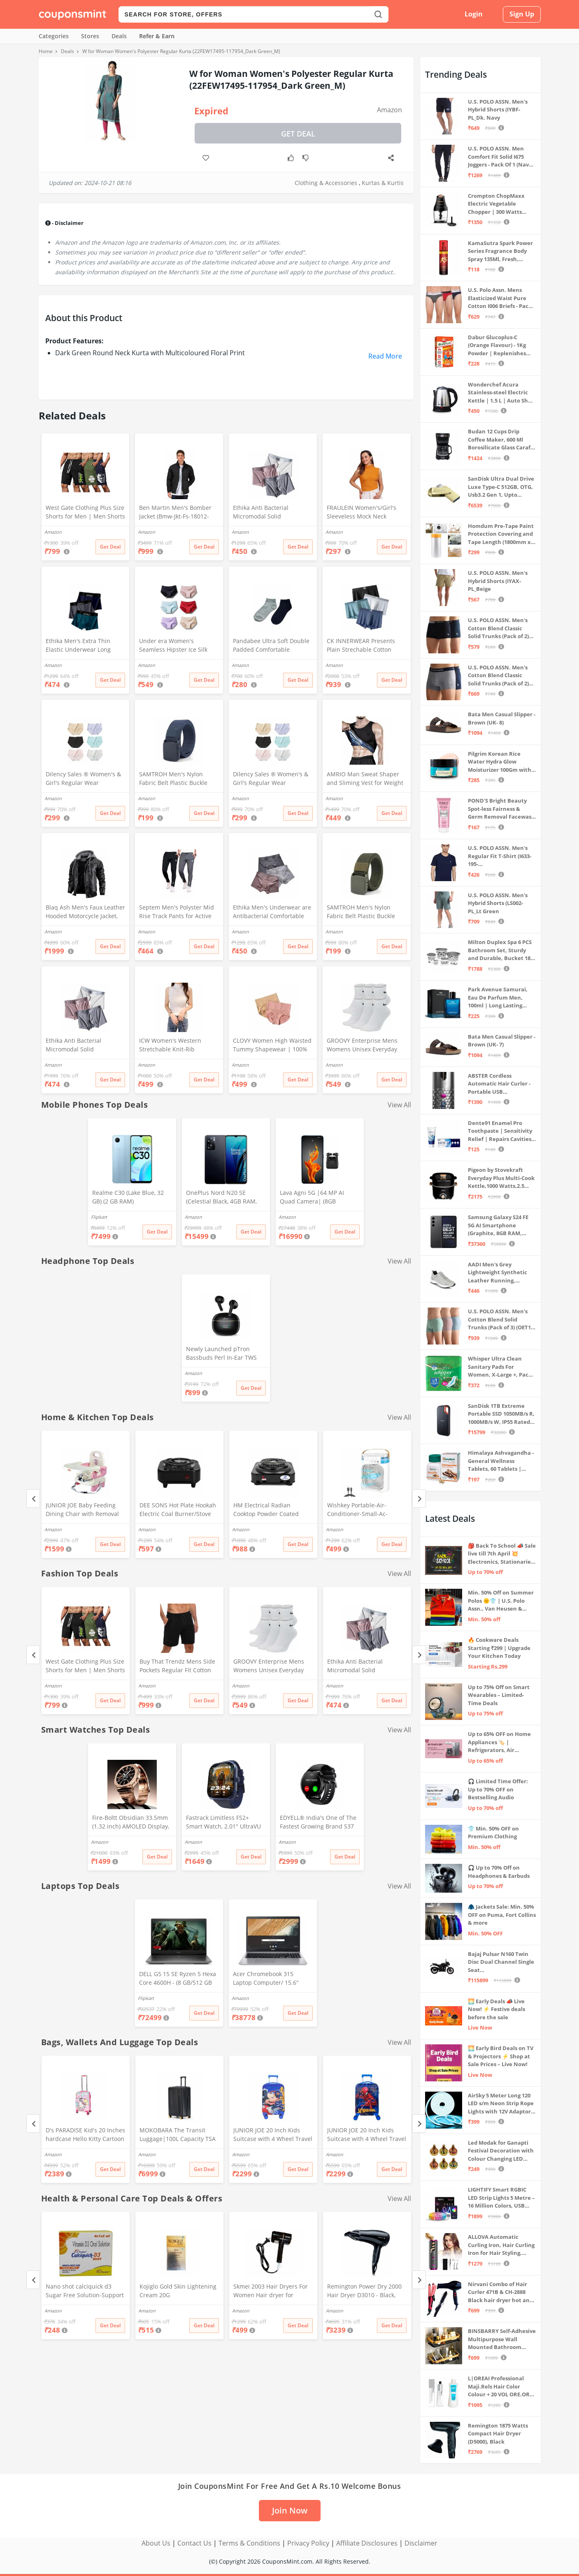 The image size is (579, 2576). I want to click on Up to 65% OFF on Home Appliances 🏷️ | Refrigerators, Air Conditioners & More | Shop Now, so click(499, 1742).